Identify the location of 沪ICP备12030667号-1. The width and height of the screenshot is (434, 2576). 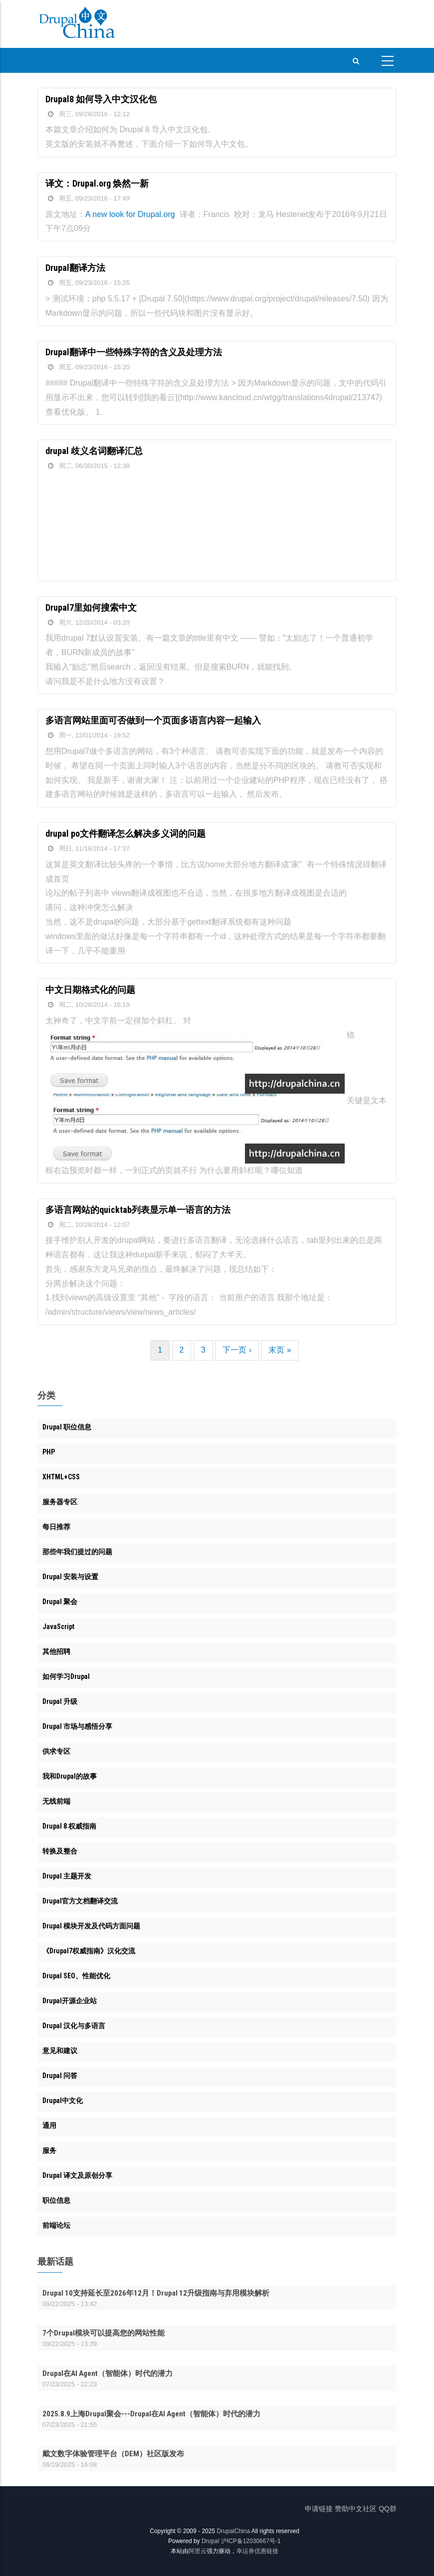
(251, 2541).